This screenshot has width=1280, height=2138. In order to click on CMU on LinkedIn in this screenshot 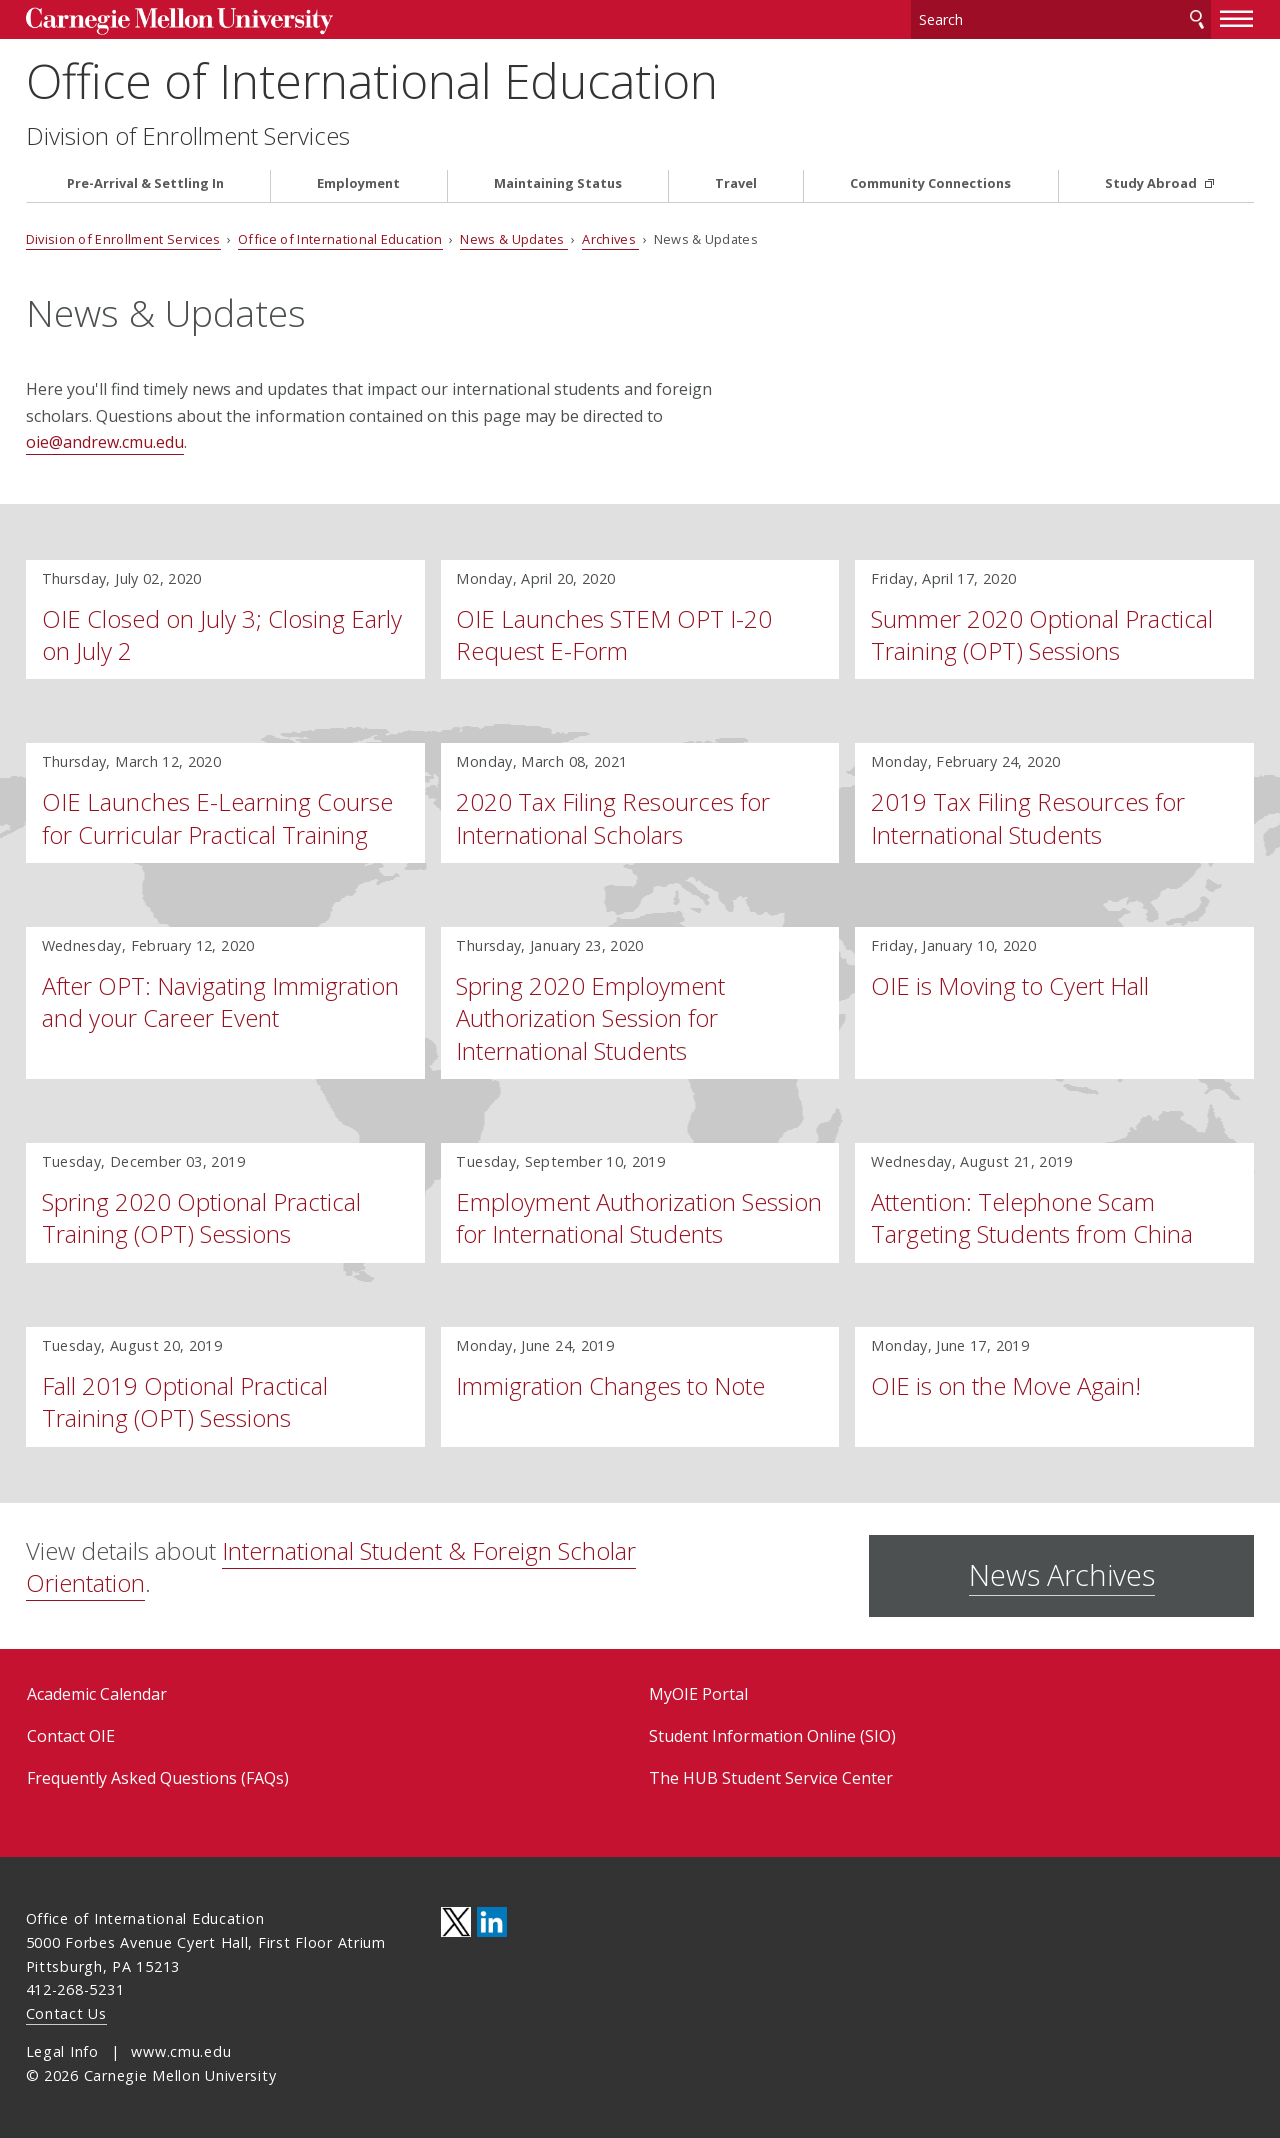, I will do `click(492, 1922)`.